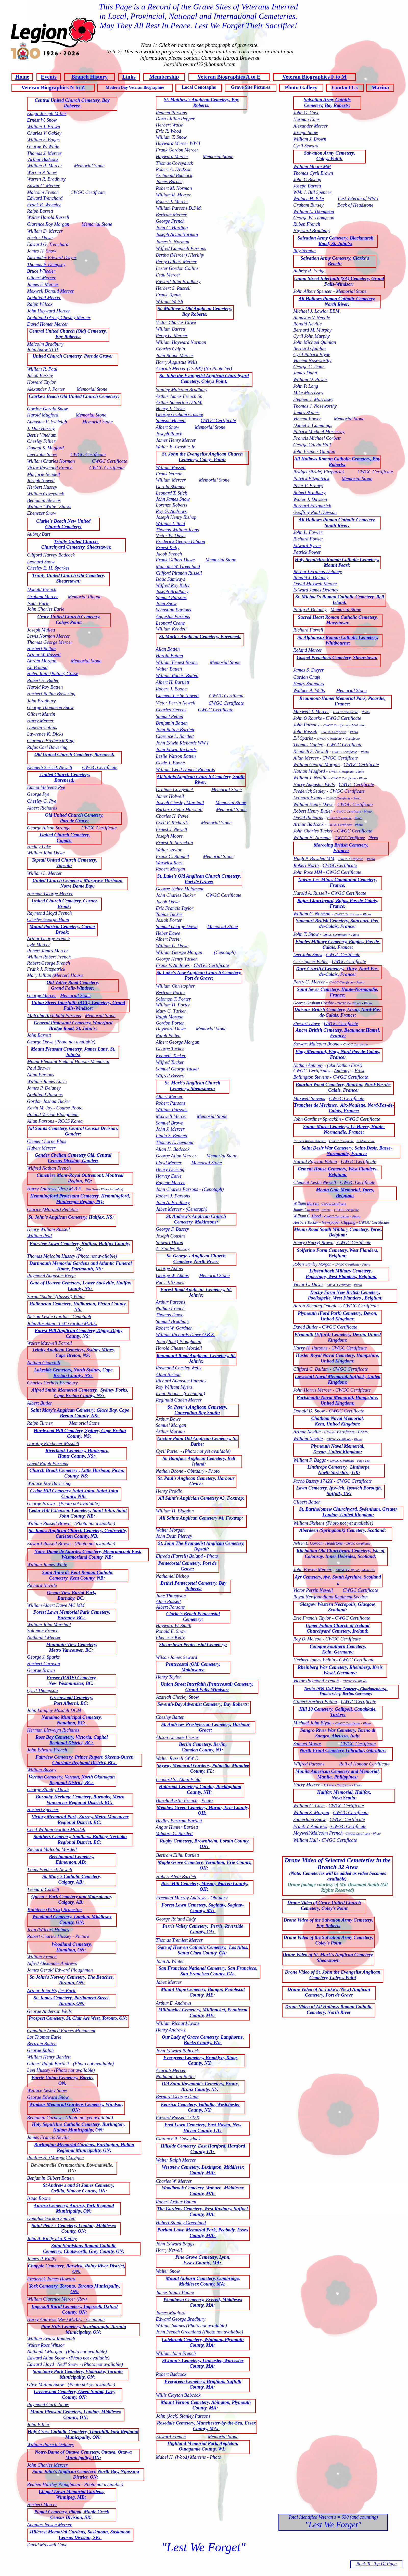 The image size is (408, 2576). I want to click on Angus Hunter Bartlett, so click(177, 1827).